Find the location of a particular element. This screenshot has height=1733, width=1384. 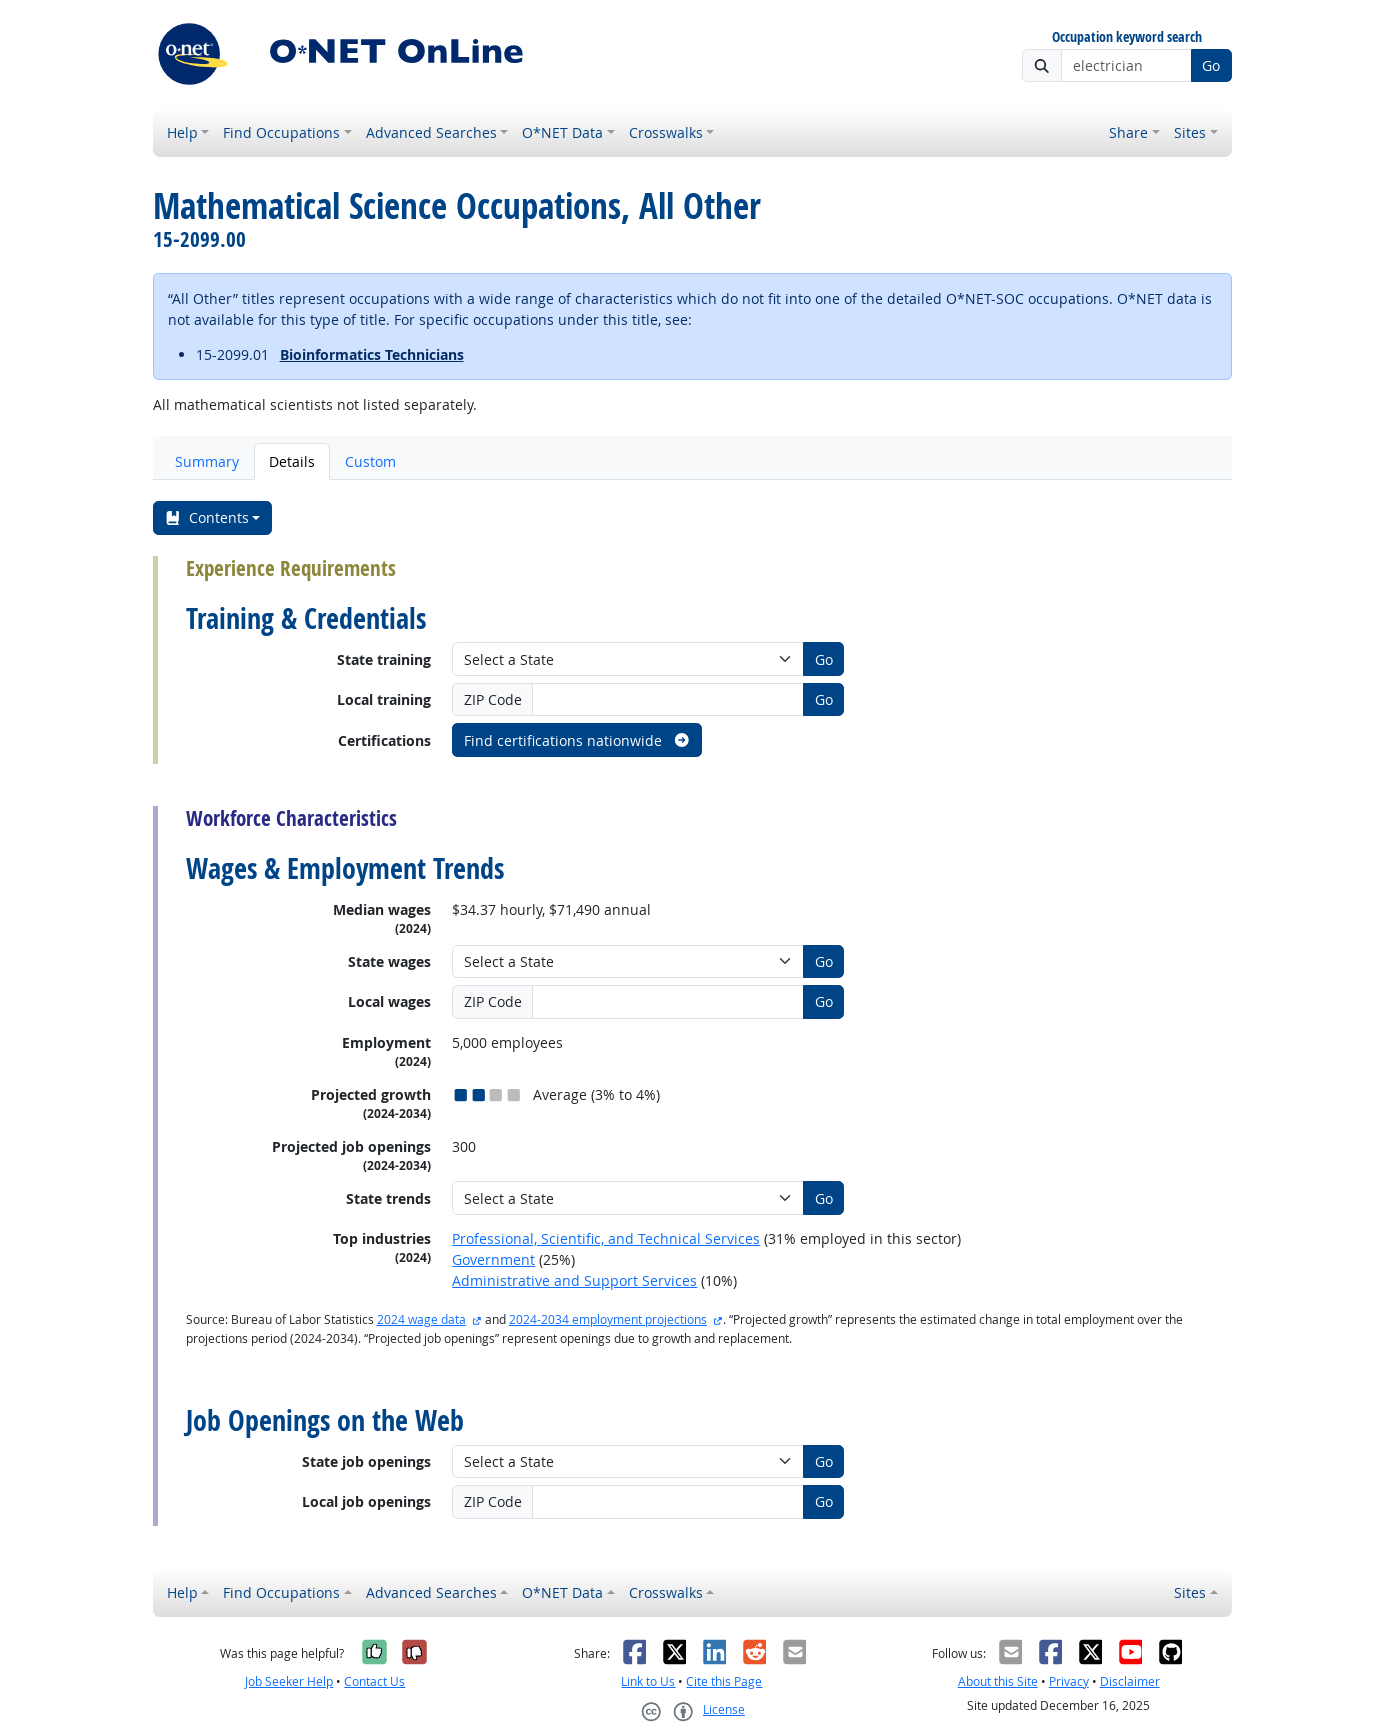

2024-2034 employment projections is located at coordinates (608, 1319).